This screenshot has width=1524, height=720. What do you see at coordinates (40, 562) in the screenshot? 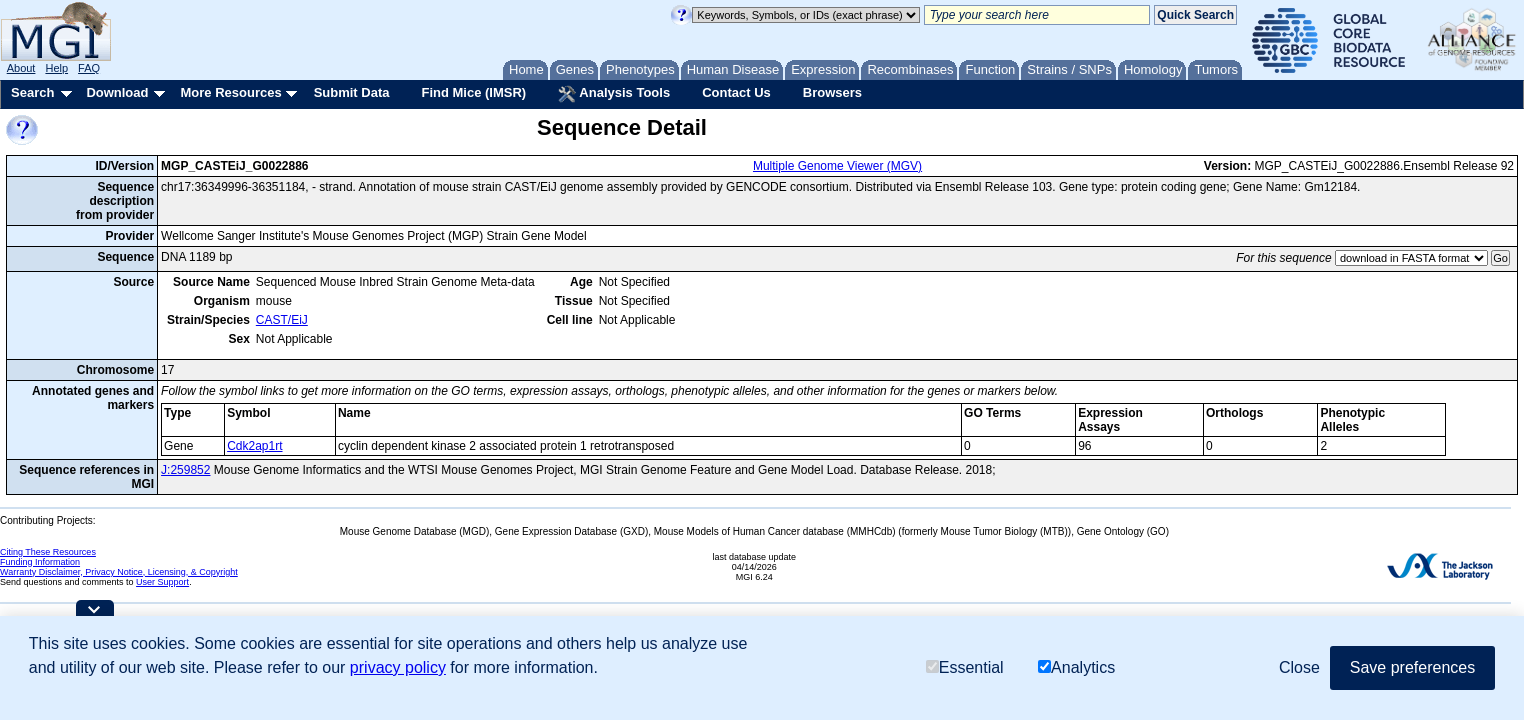
I see `Funding Information` at bounding box center [40, 562].